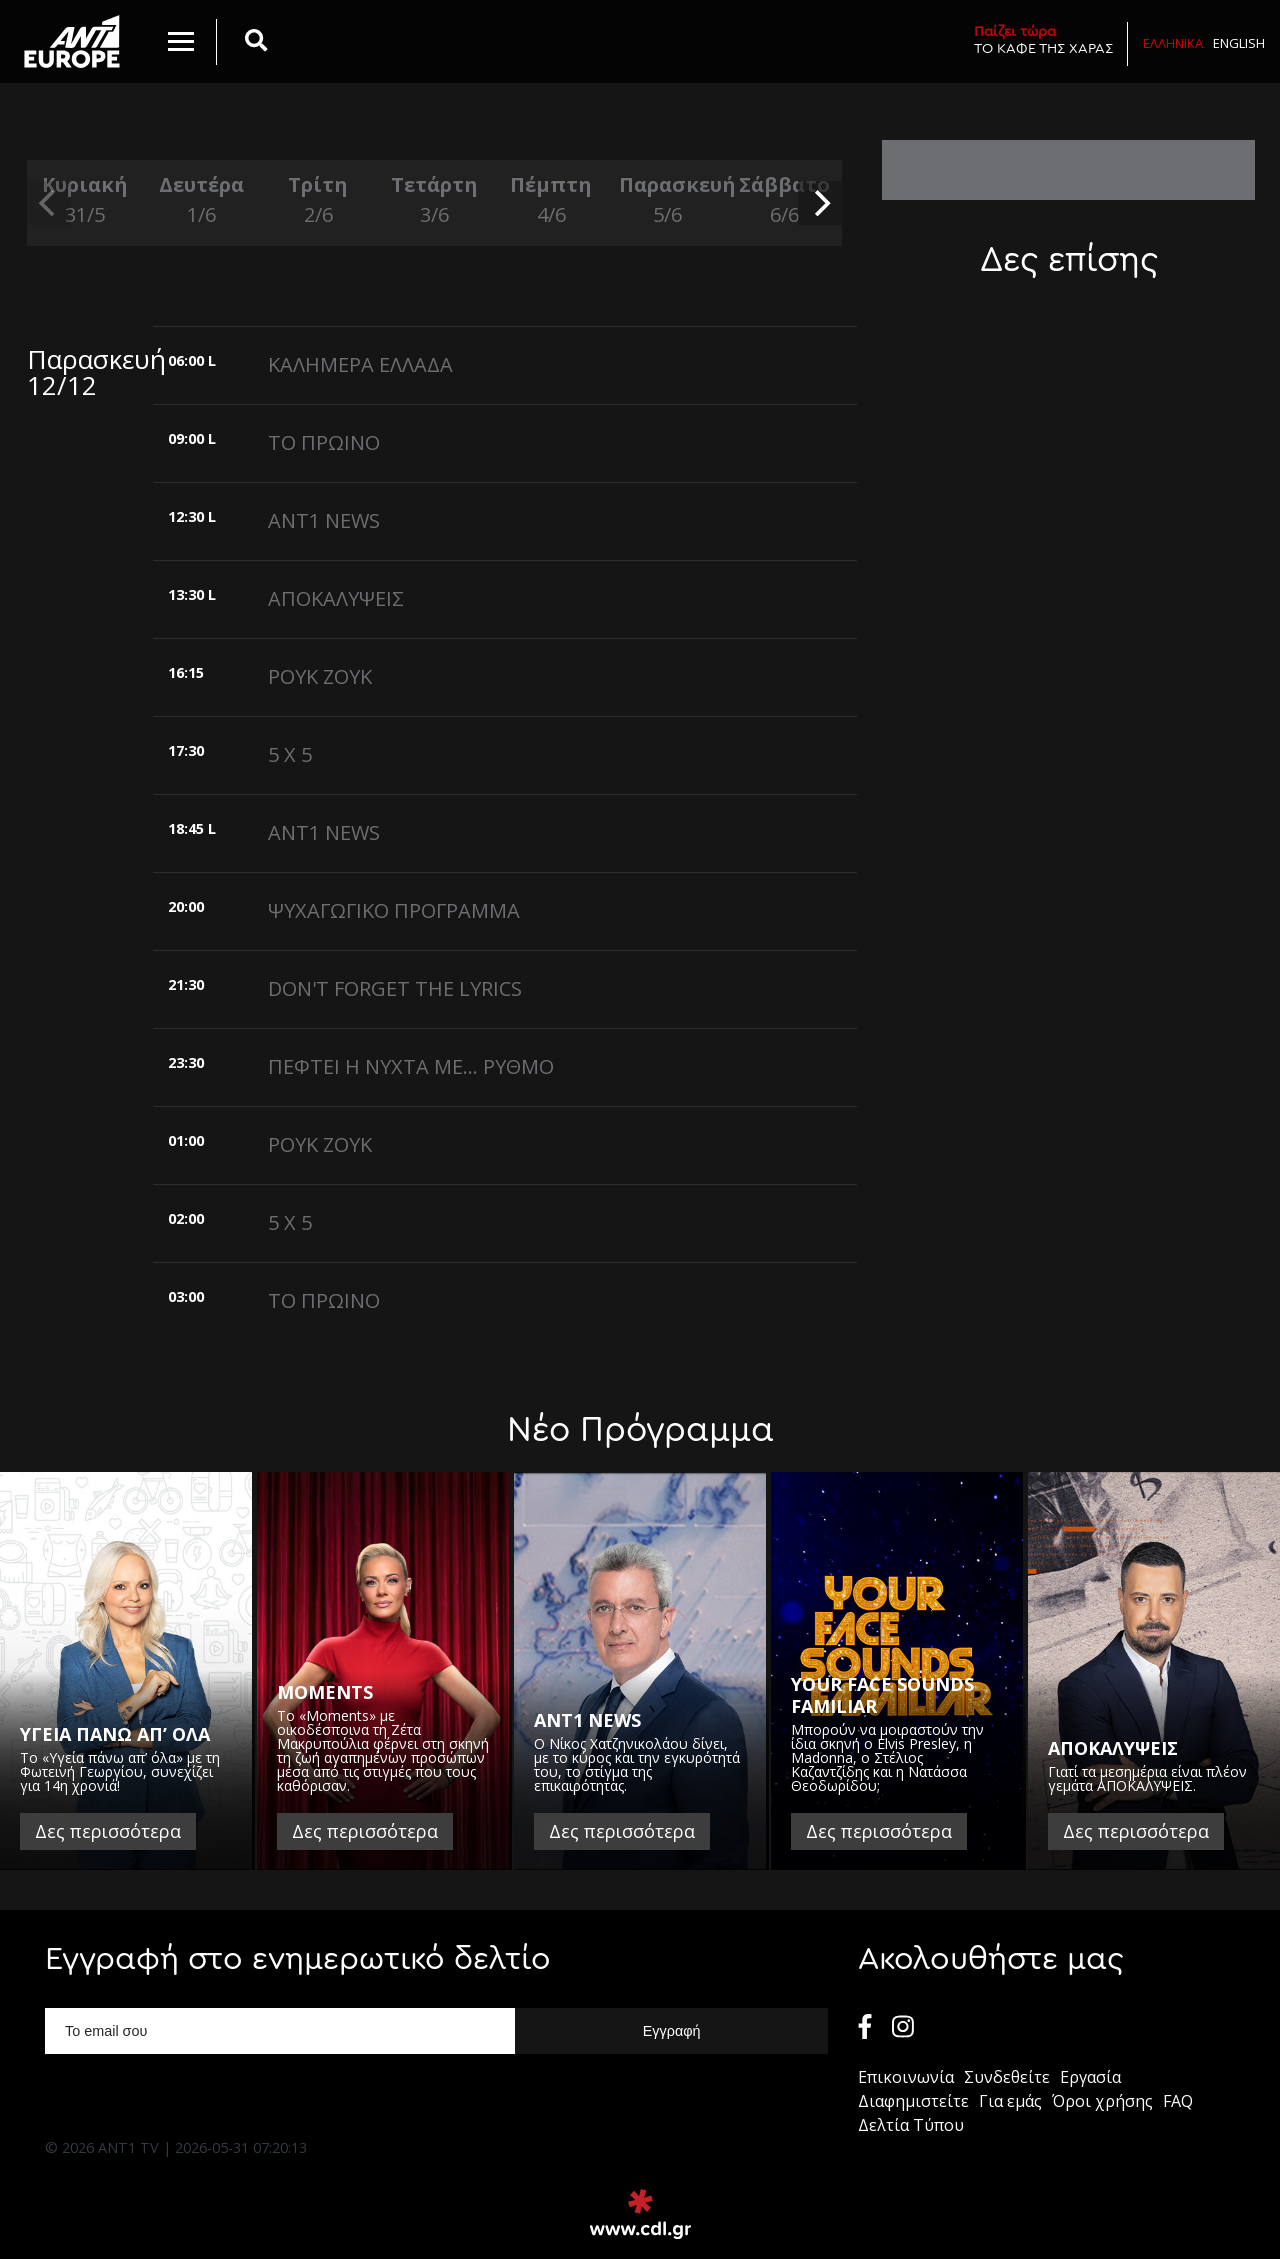  I want to click on ANT1 NEWS, so click(324, 520).